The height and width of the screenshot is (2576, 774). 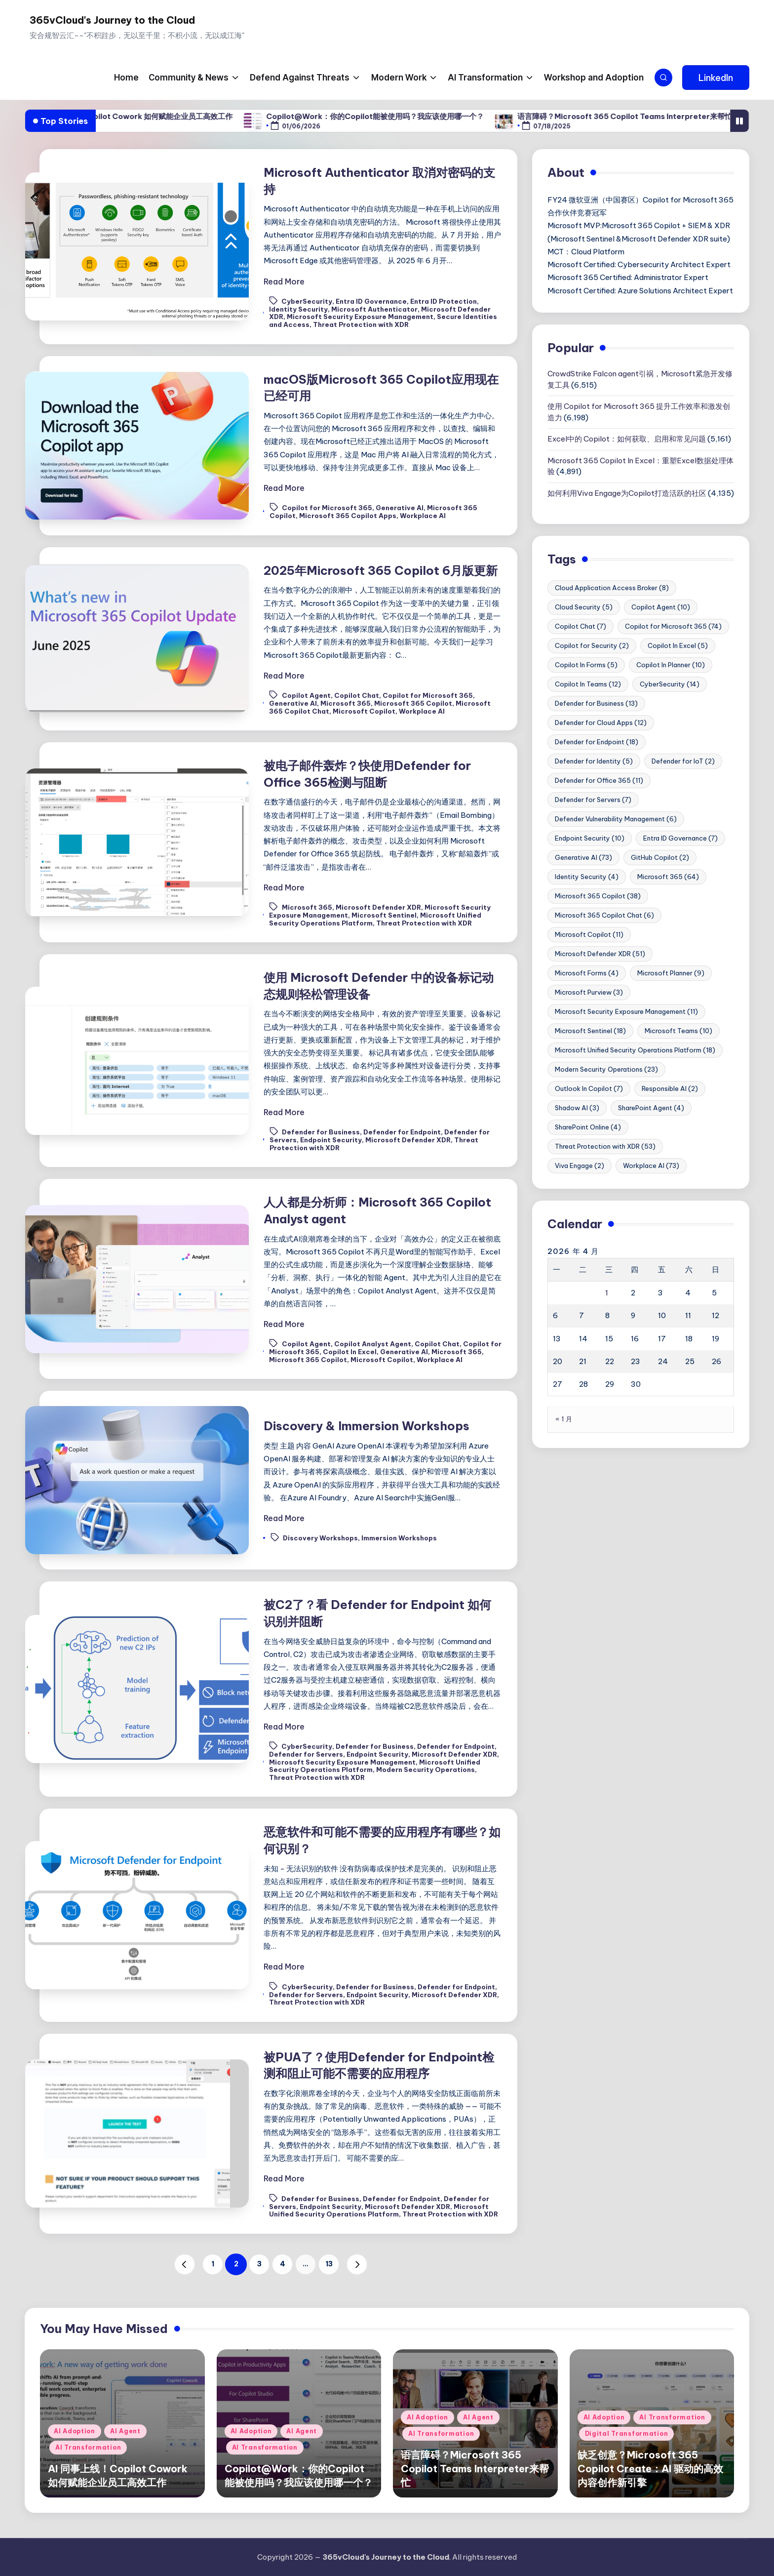 I want to click on Copilot for Microsoft 365 [Copilot for Microsoft 365 (74 项)], so click(x=673, y=626).